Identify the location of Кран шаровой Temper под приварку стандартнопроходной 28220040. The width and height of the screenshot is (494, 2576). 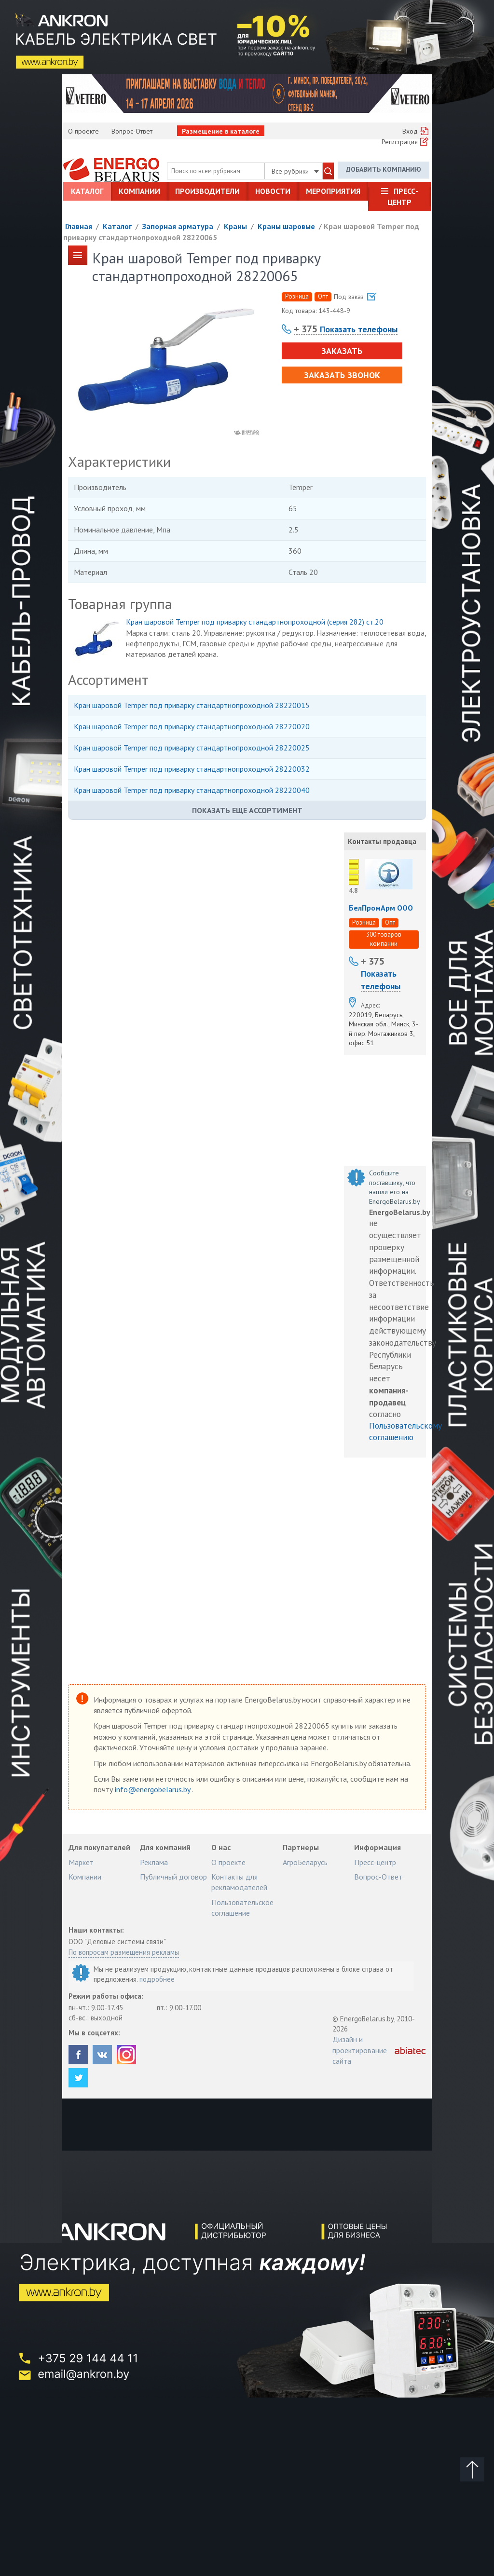
(192, 790).